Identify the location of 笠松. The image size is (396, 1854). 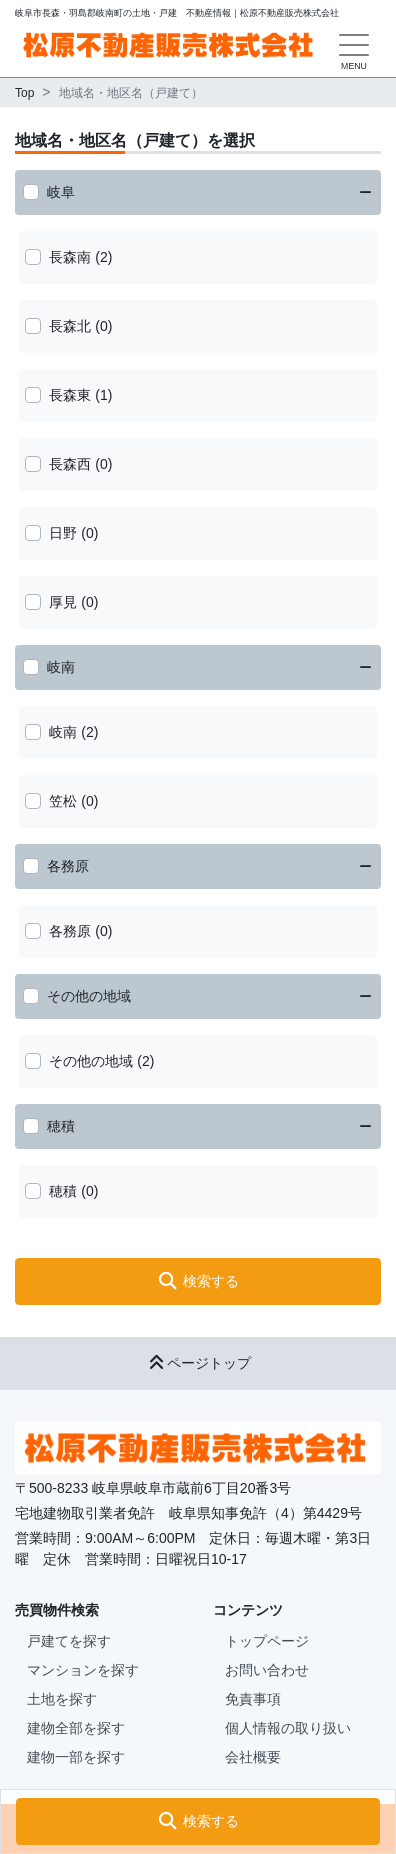
(63, 801).